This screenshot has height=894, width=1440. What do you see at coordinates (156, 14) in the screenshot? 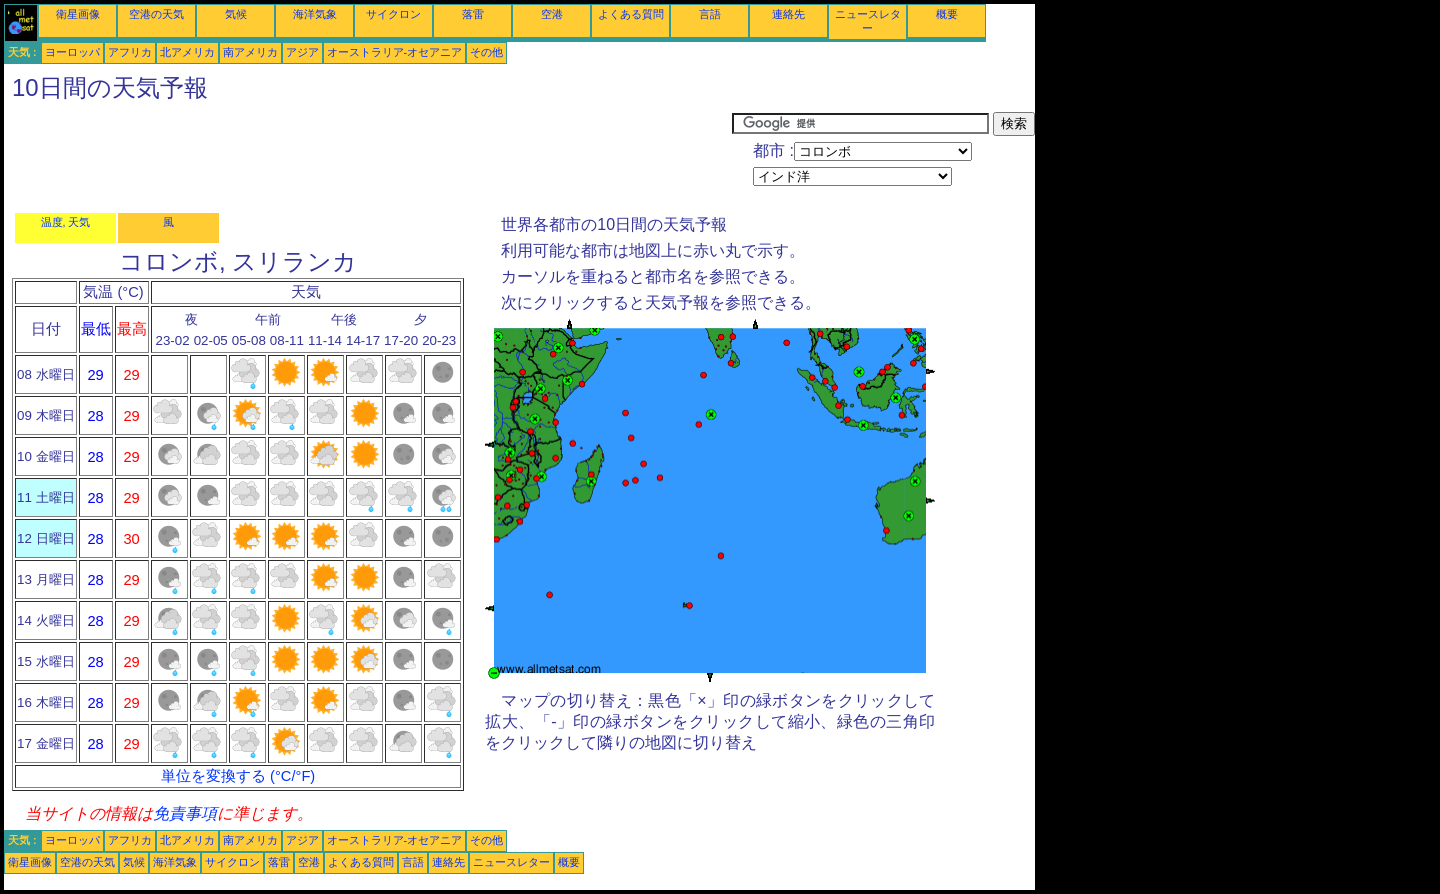
I see `空港の天気` at bounding box center [156, 14].